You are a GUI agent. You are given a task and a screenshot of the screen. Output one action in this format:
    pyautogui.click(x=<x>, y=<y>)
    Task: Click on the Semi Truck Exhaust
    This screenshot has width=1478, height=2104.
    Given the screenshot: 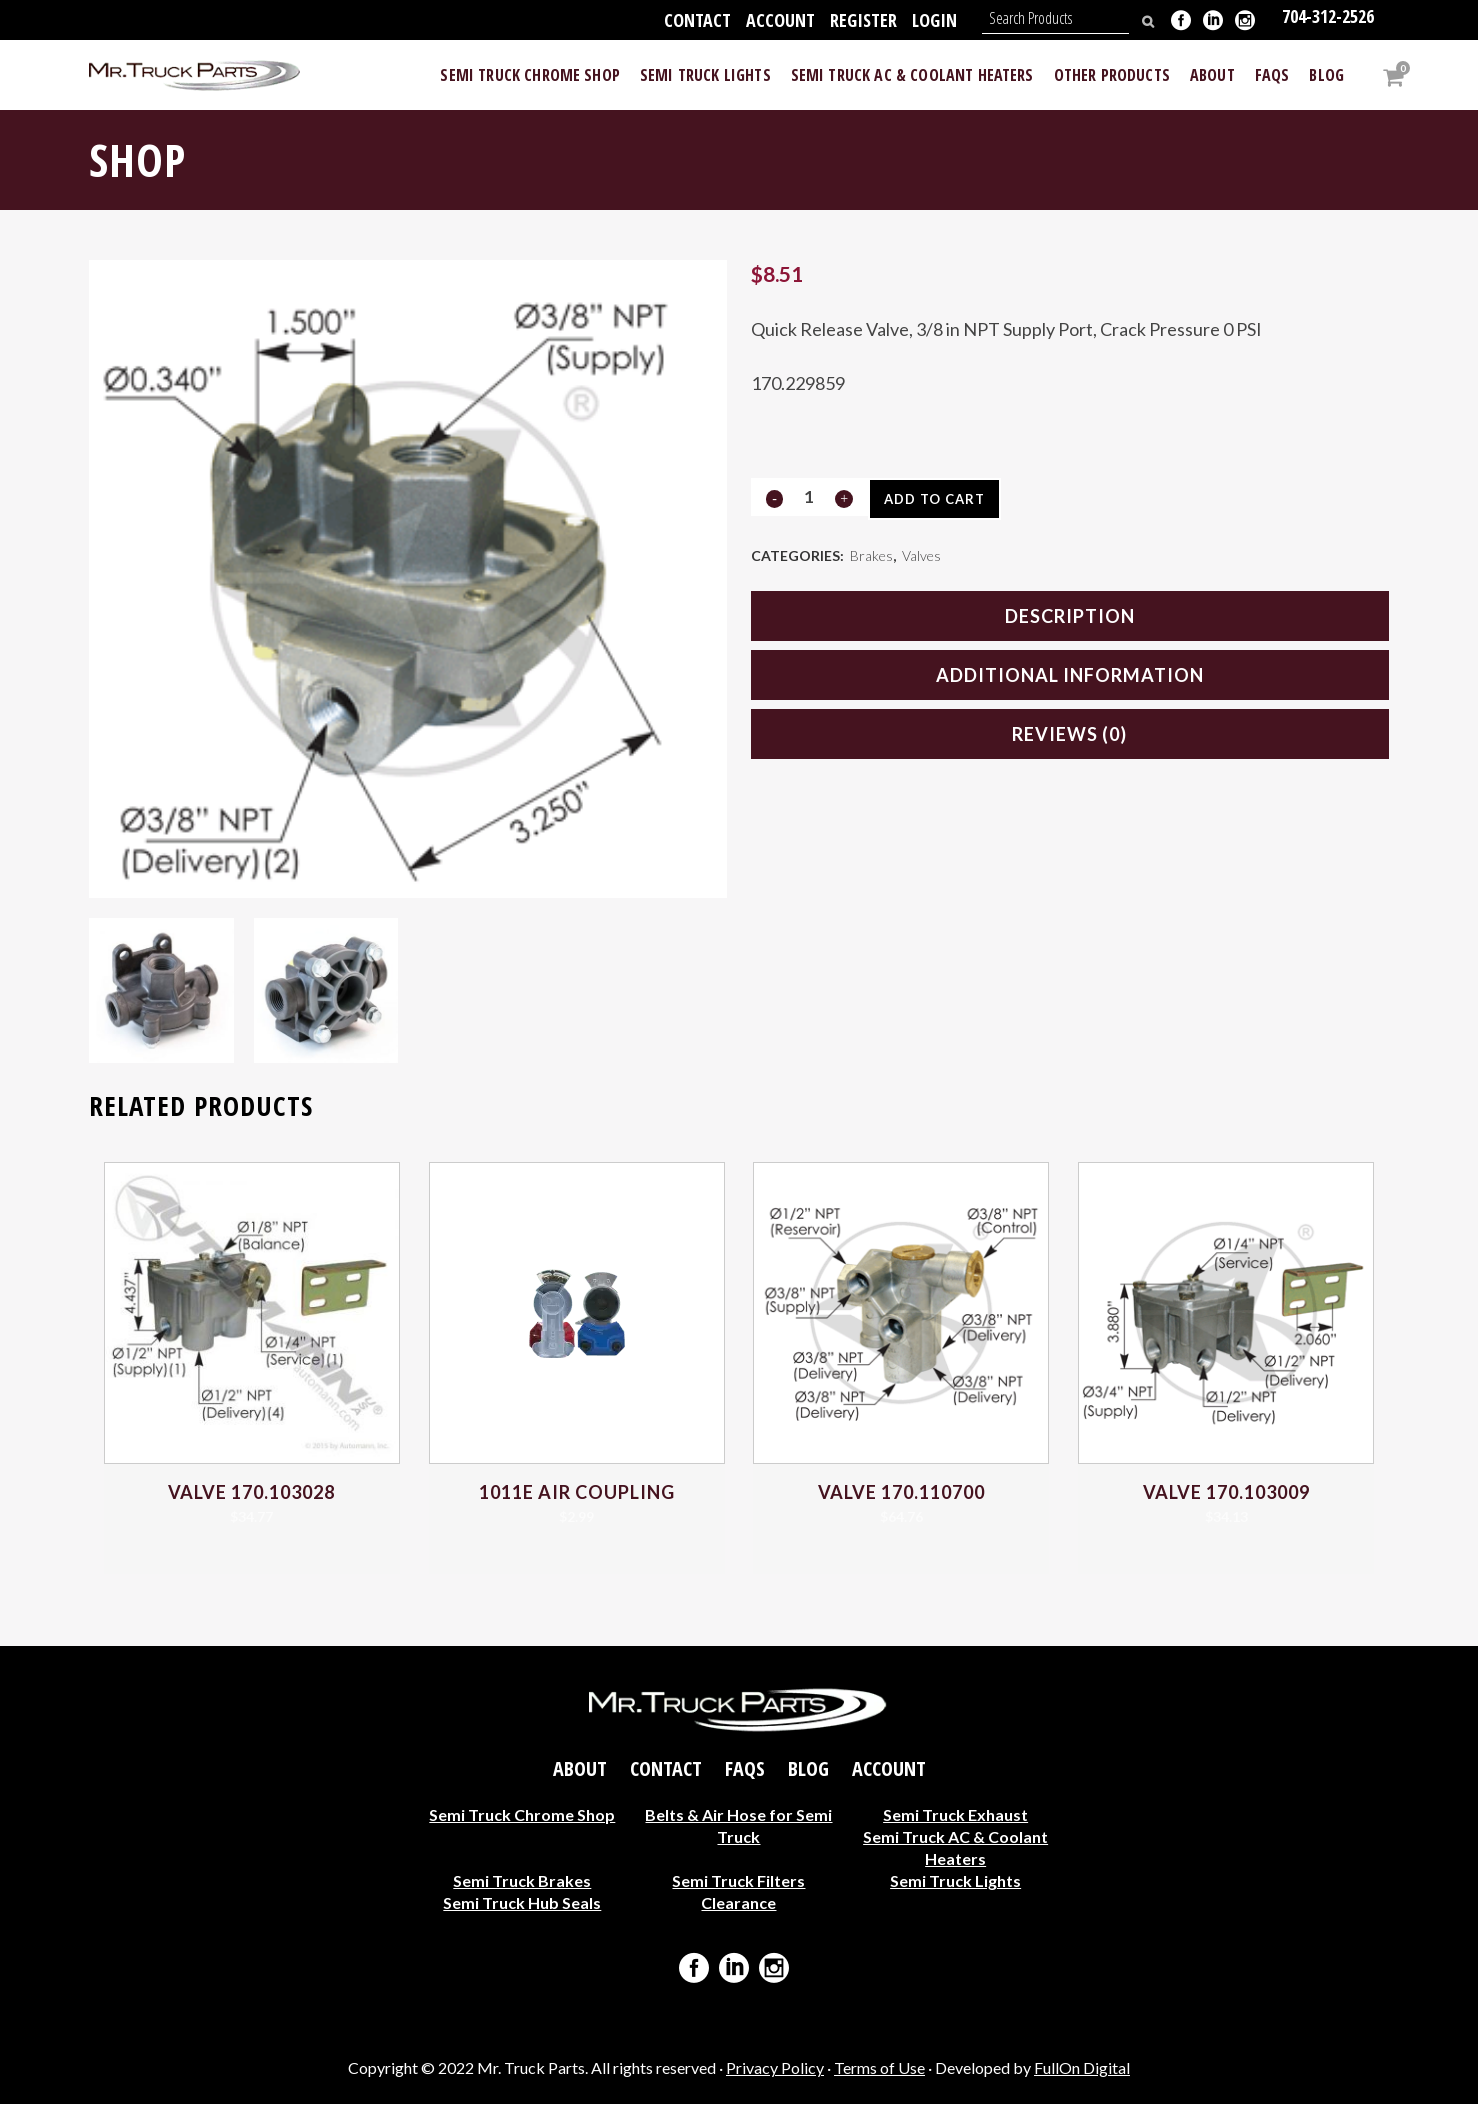 What is the action you would take?
    pyautogui.click(x=955, y=1813)
    